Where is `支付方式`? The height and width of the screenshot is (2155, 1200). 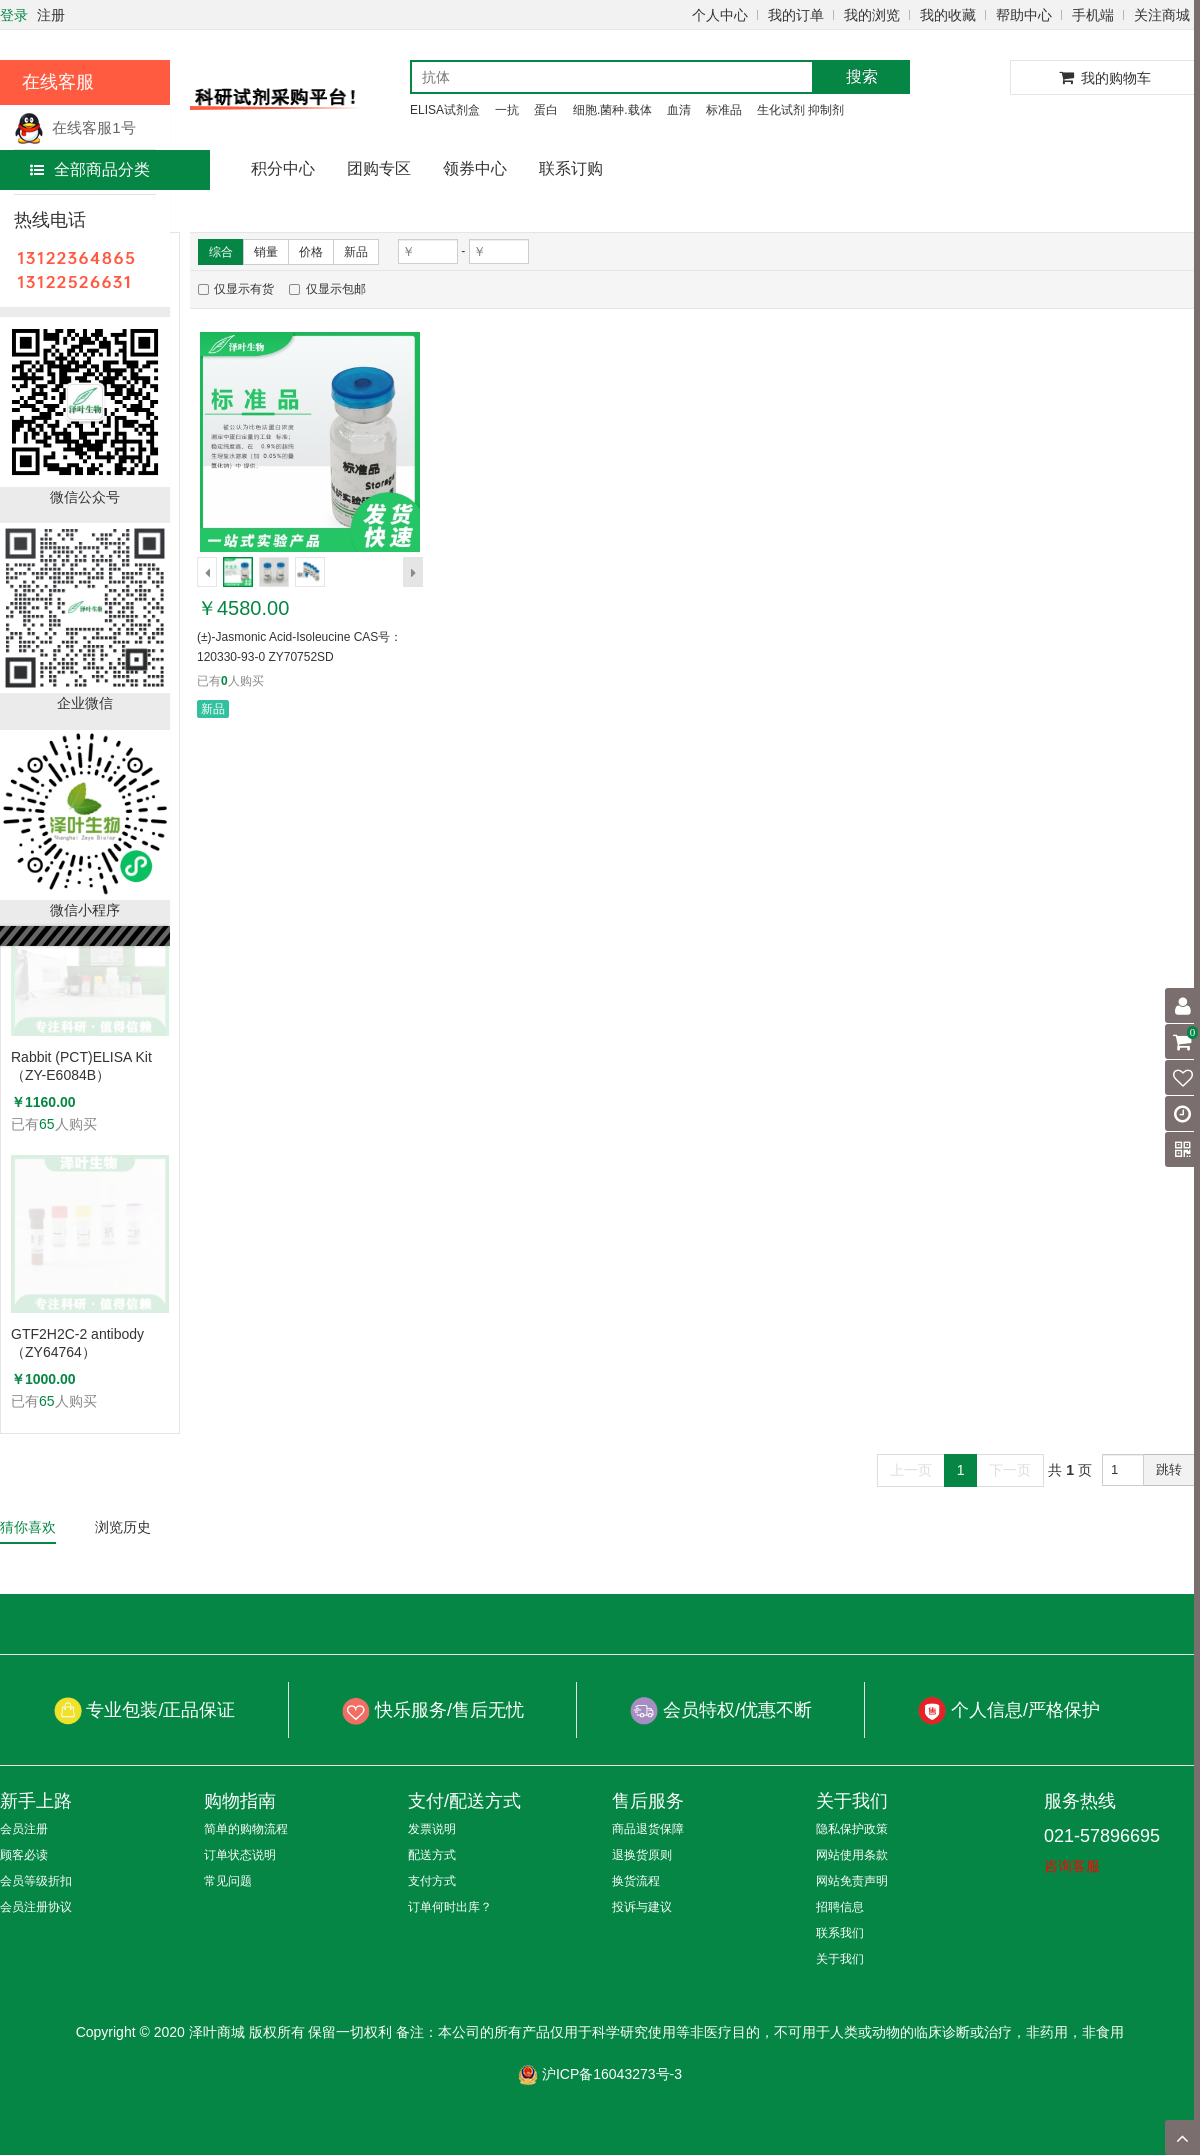
支付方式 is located at coordinates (432, 1881).